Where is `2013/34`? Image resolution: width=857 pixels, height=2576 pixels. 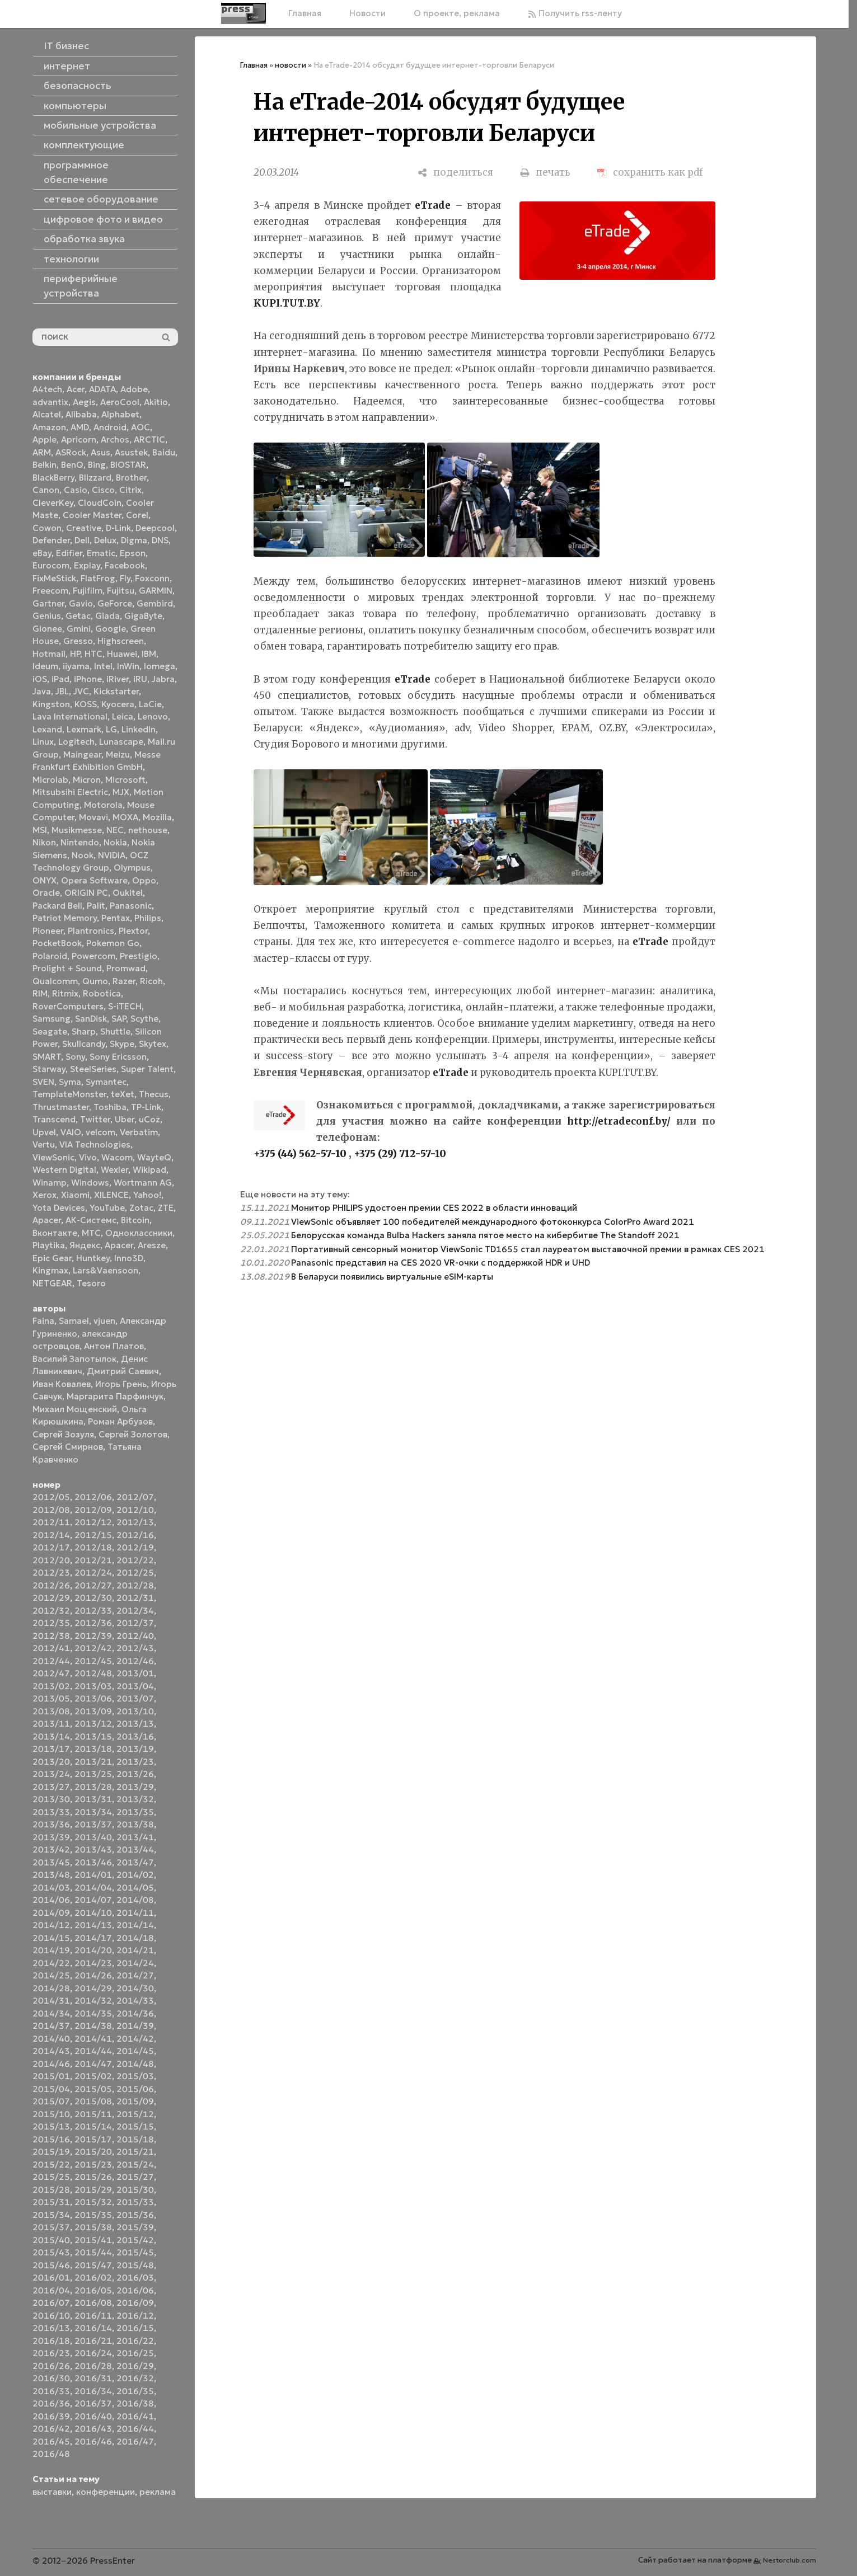
2013/34 is located at coordinates (93, 1812).